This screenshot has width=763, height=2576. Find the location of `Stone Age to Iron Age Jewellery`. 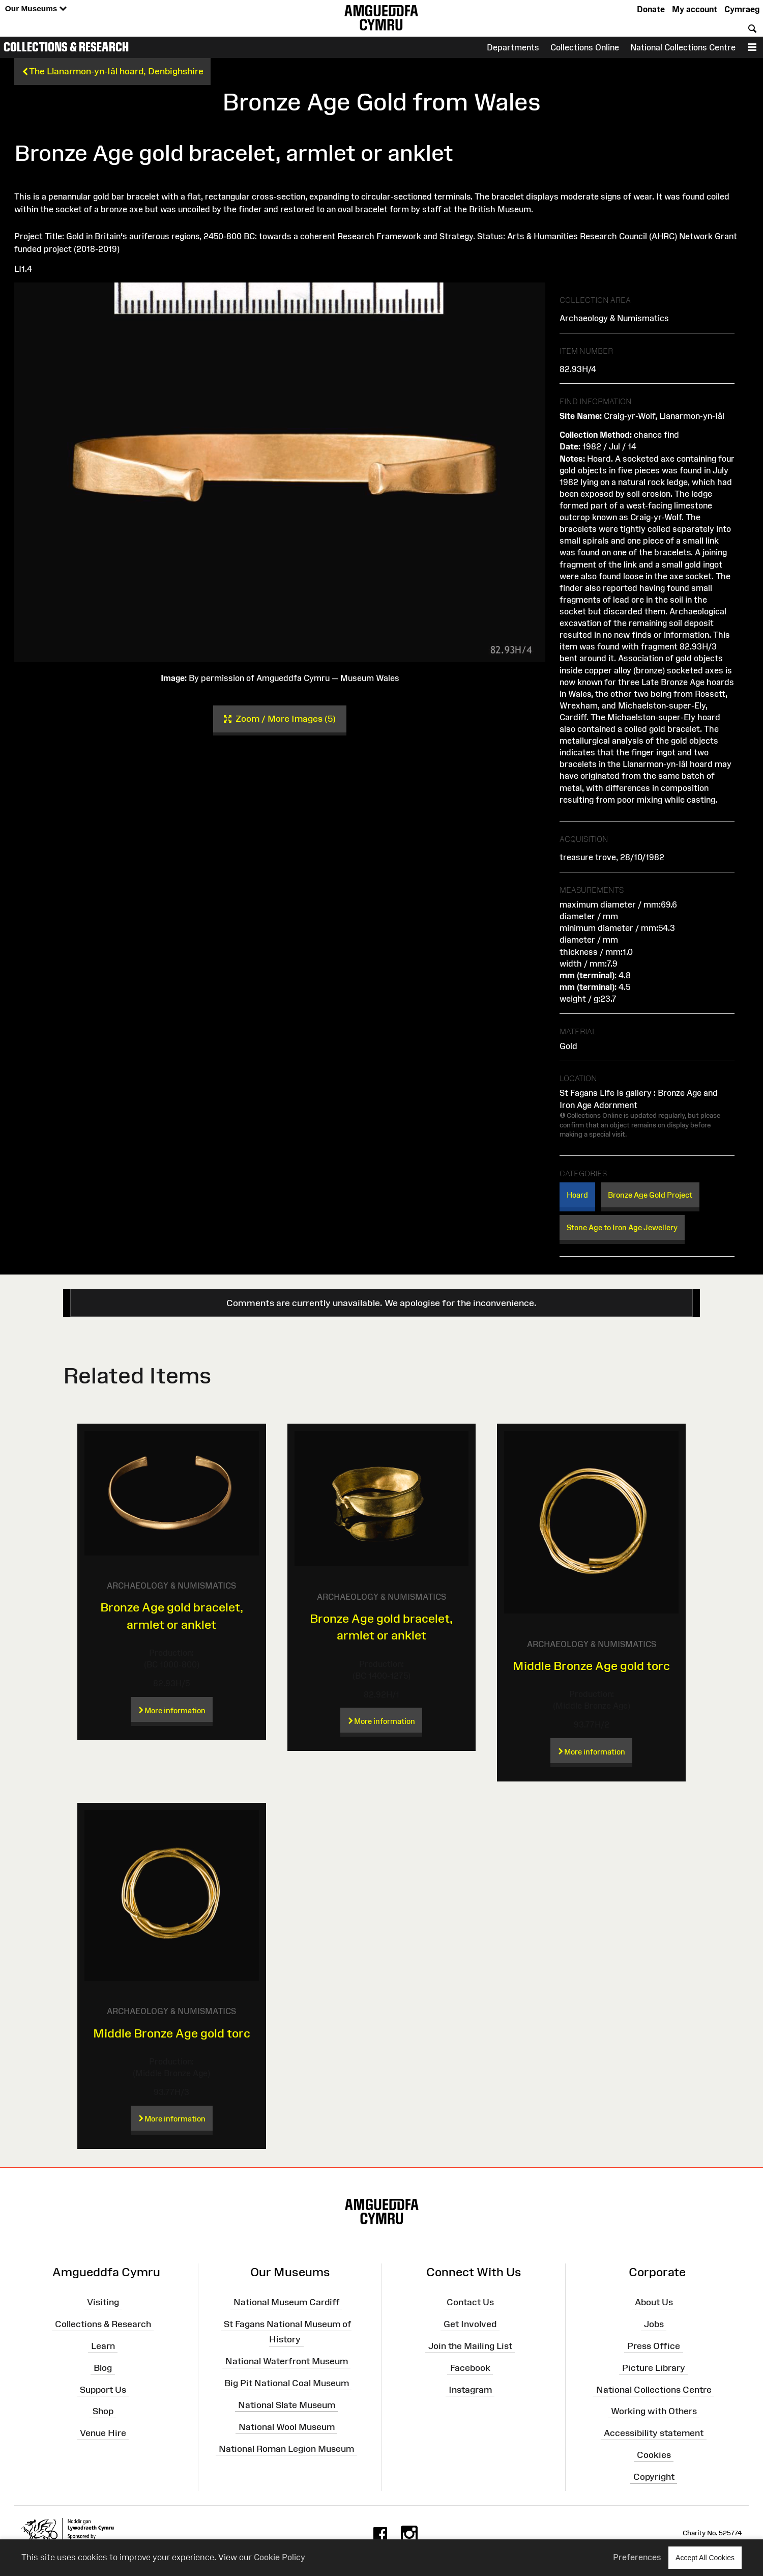

Stone Age to Iron Age Jewellery is located at coordinates (622, 1227).